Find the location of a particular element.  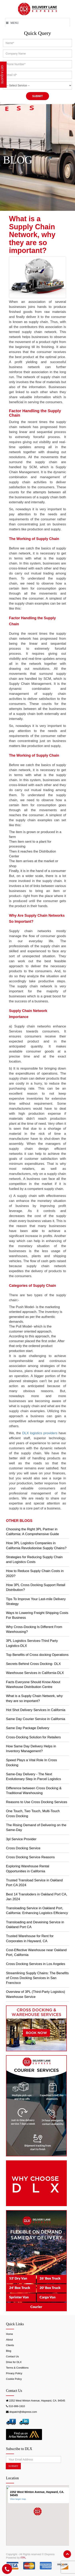

3PL Logistics Services-Third Party Logistics-DLX is located at coordinates (32, 1643).